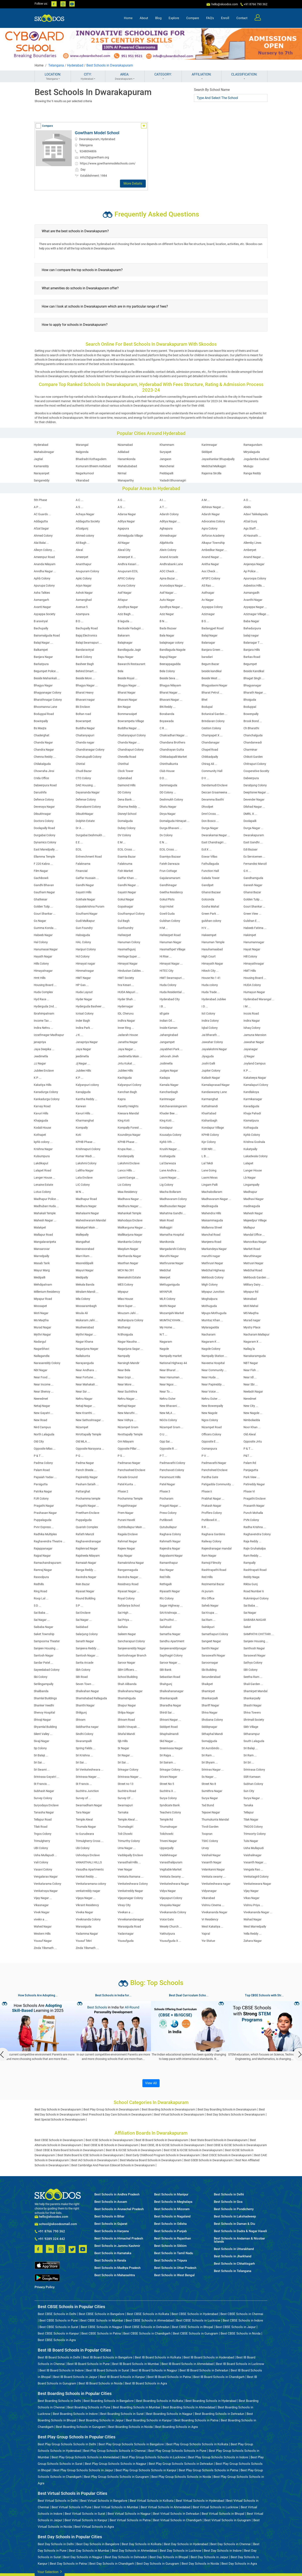 Image resolution: width=302 pixels, height=2576 pixels. Describe the element at coordinates (41, 649) in the screenshot. I see `Balkampet` at that location.